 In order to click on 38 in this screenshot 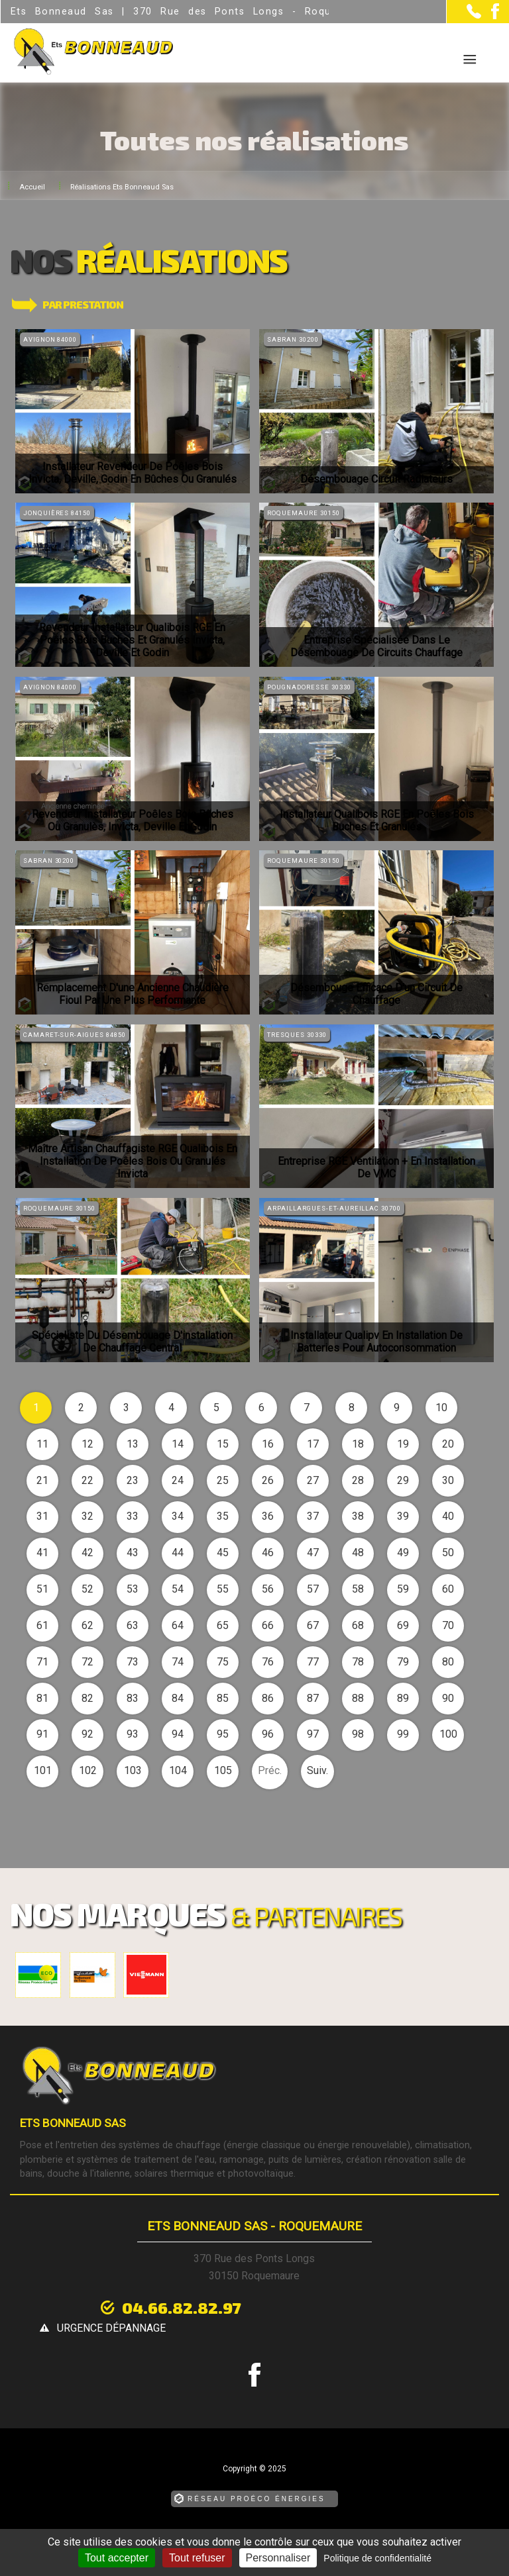, I will do `click(358, 1516)`.